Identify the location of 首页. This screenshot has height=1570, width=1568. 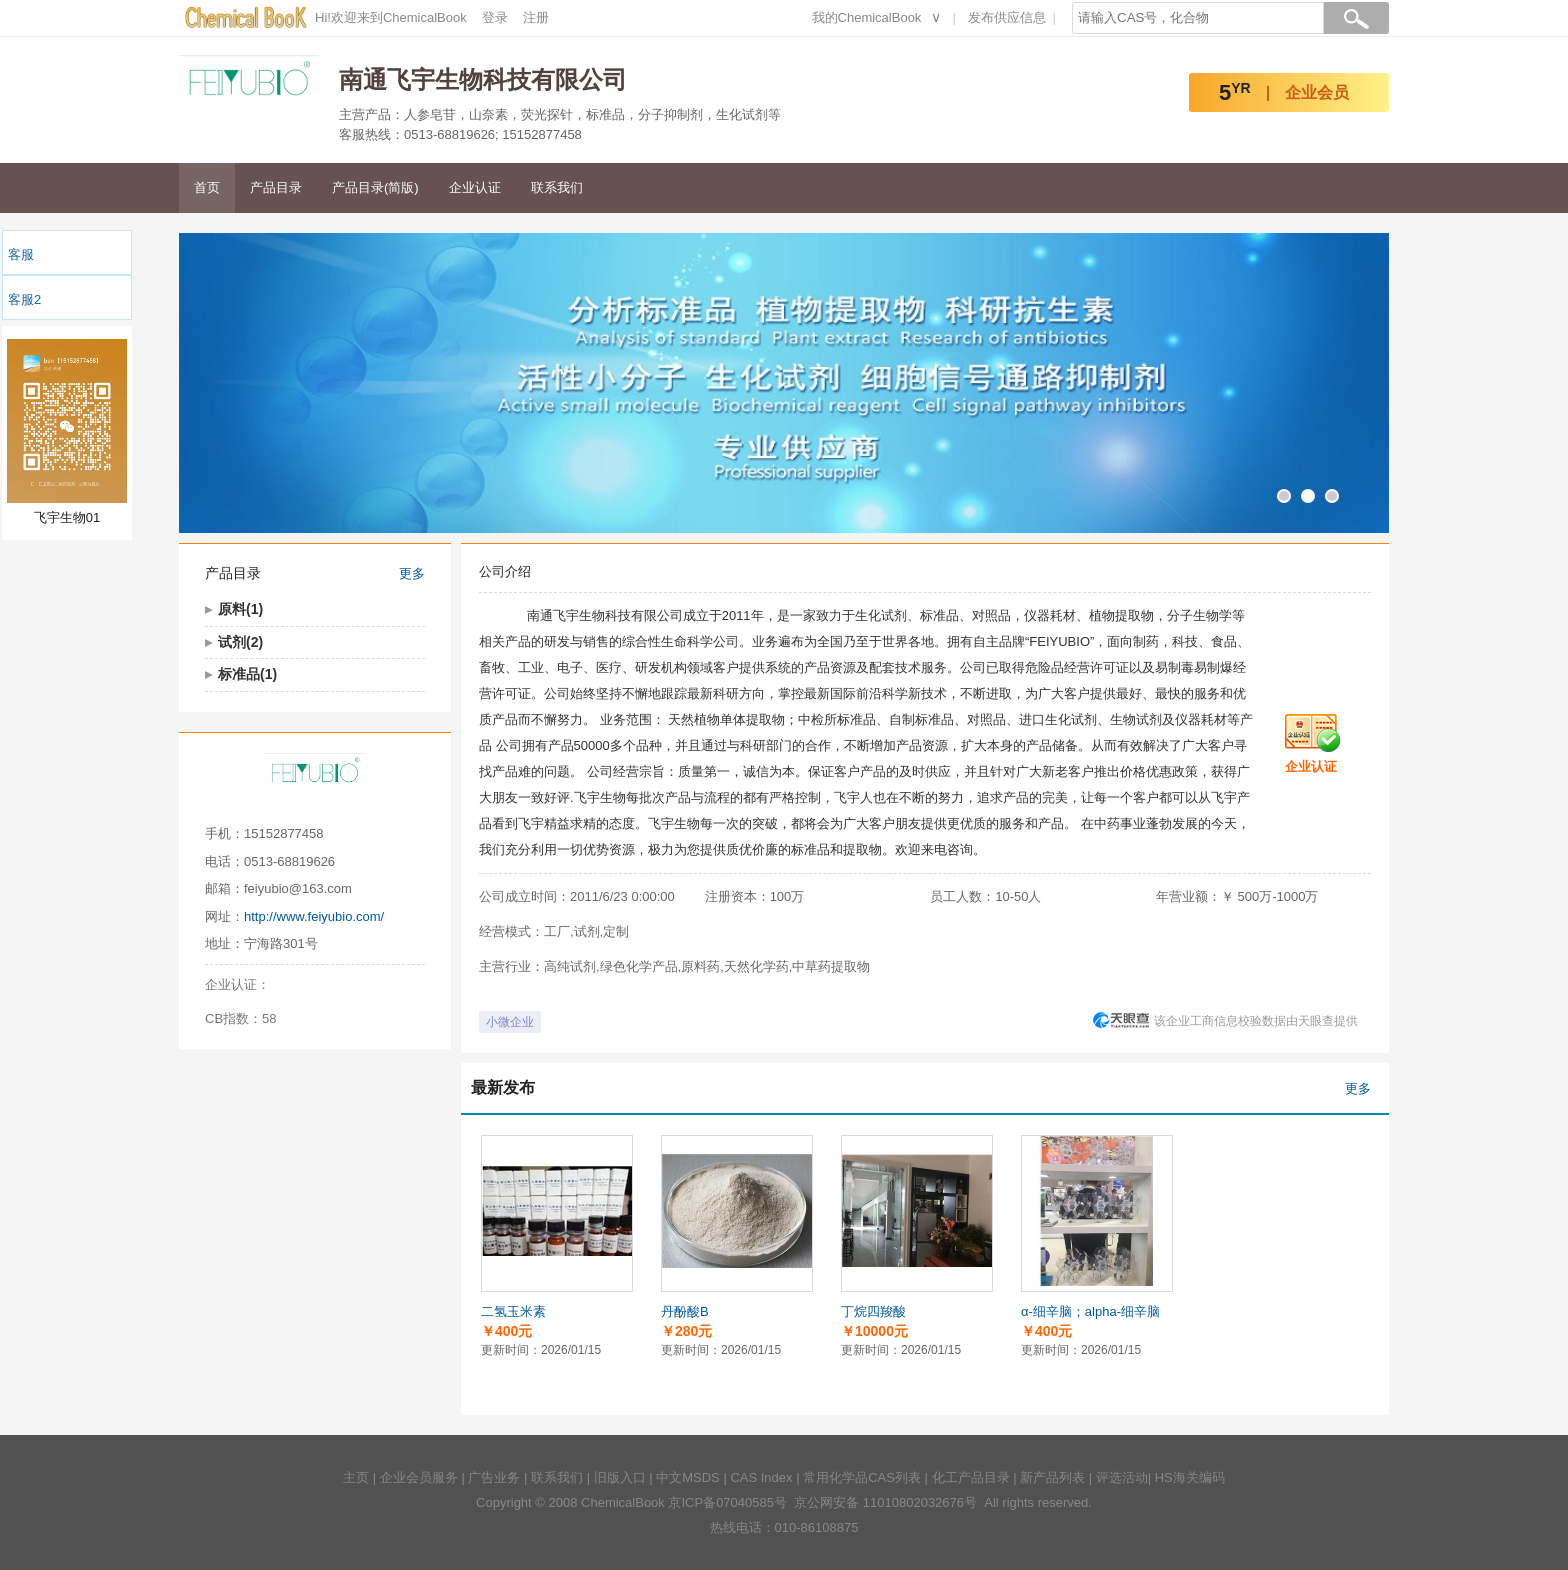
(207, 187).